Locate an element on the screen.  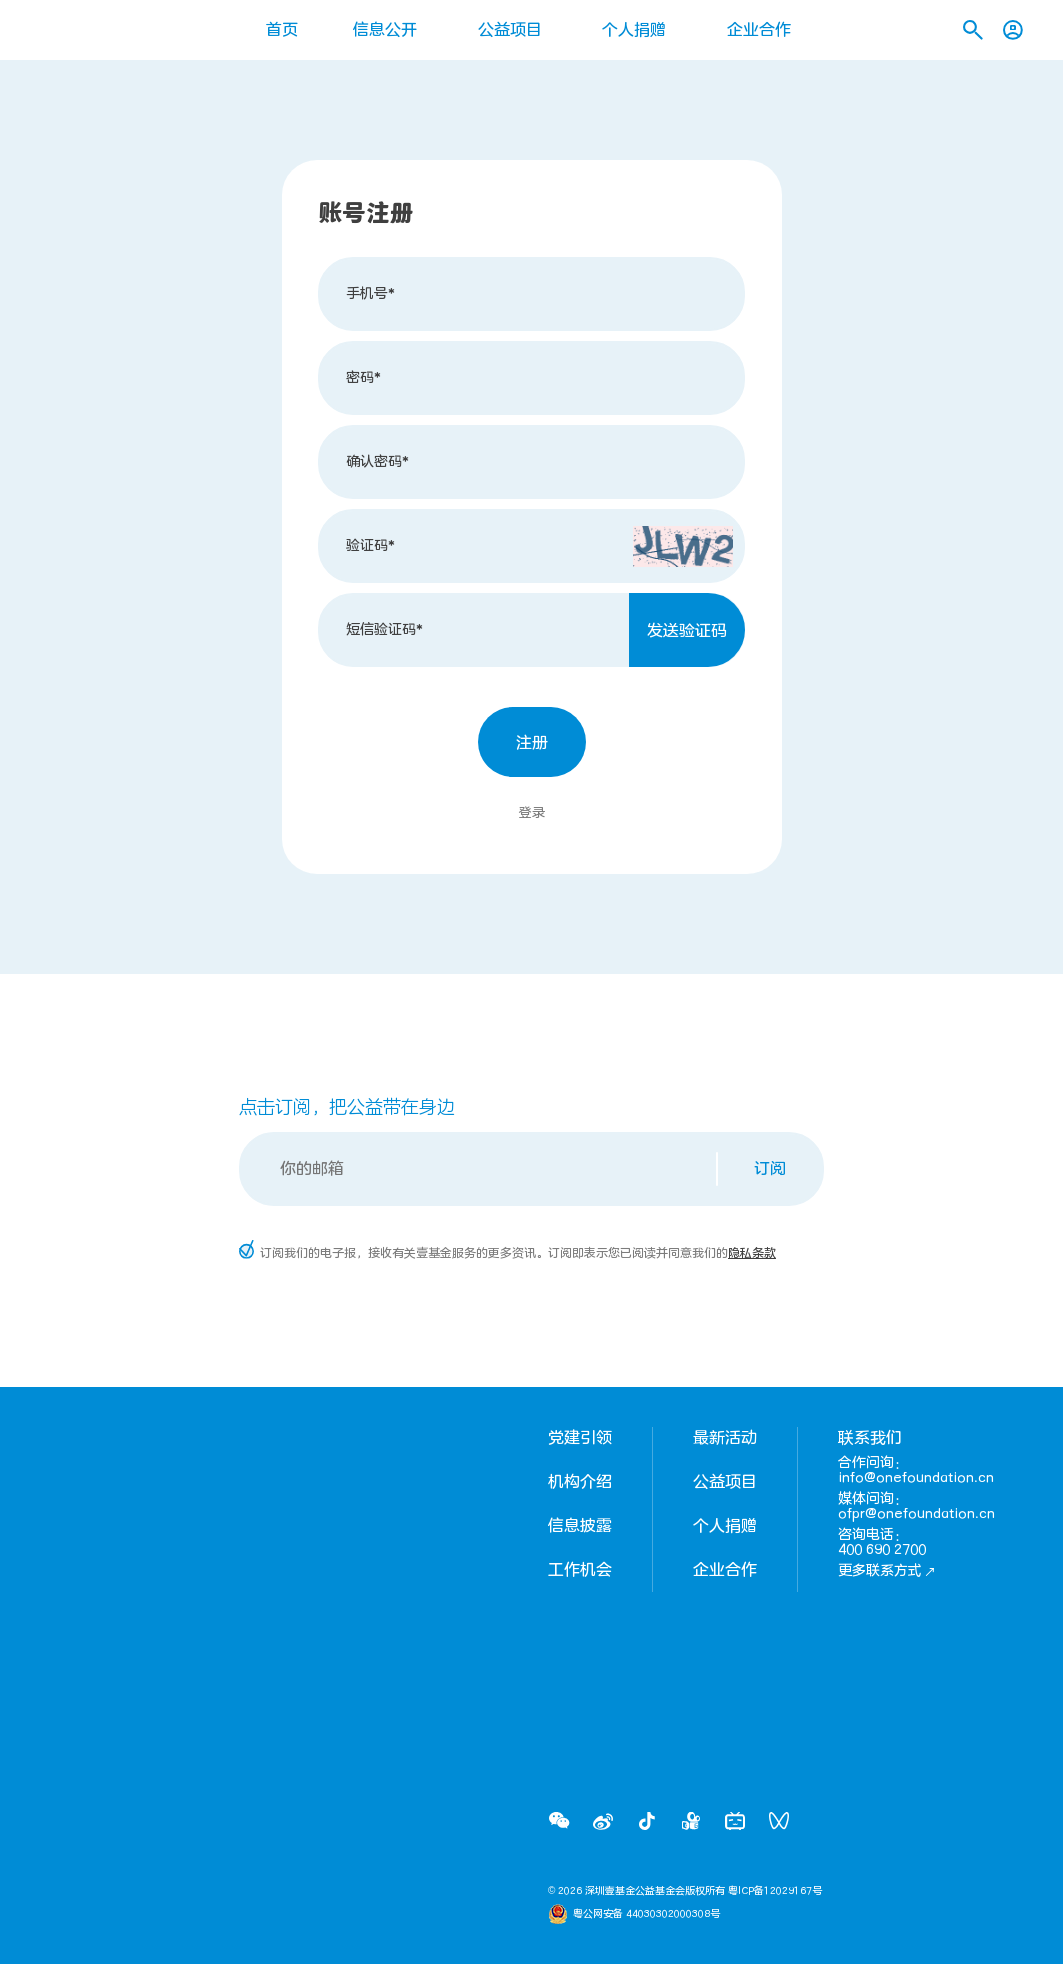
公益项目 is located at coordinates (510, 30).